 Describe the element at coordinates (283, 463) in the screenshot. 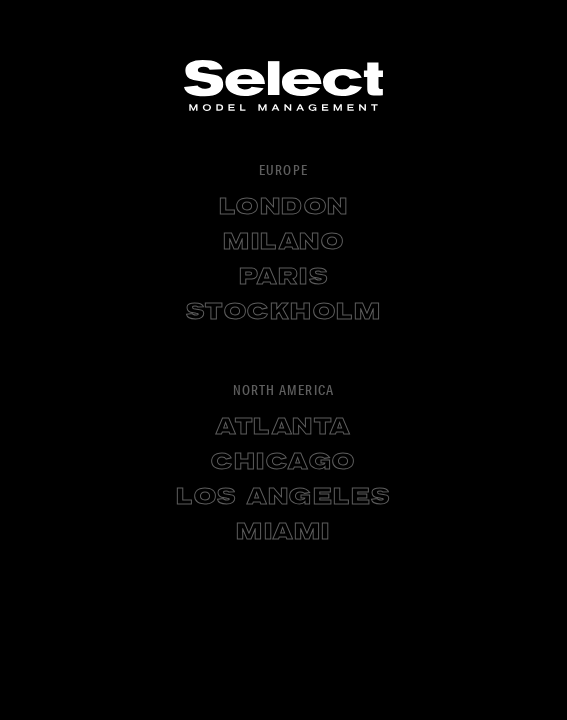

I see `Chicago` at that location.